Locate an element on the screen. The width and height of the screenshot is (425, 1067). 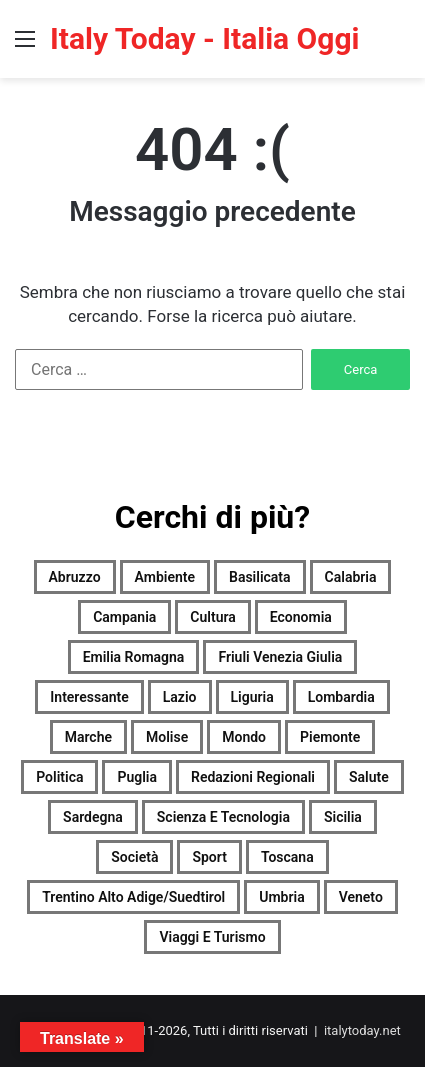
Politica [Politica (1.919 elementi)] is located at coordinates (59, 777).